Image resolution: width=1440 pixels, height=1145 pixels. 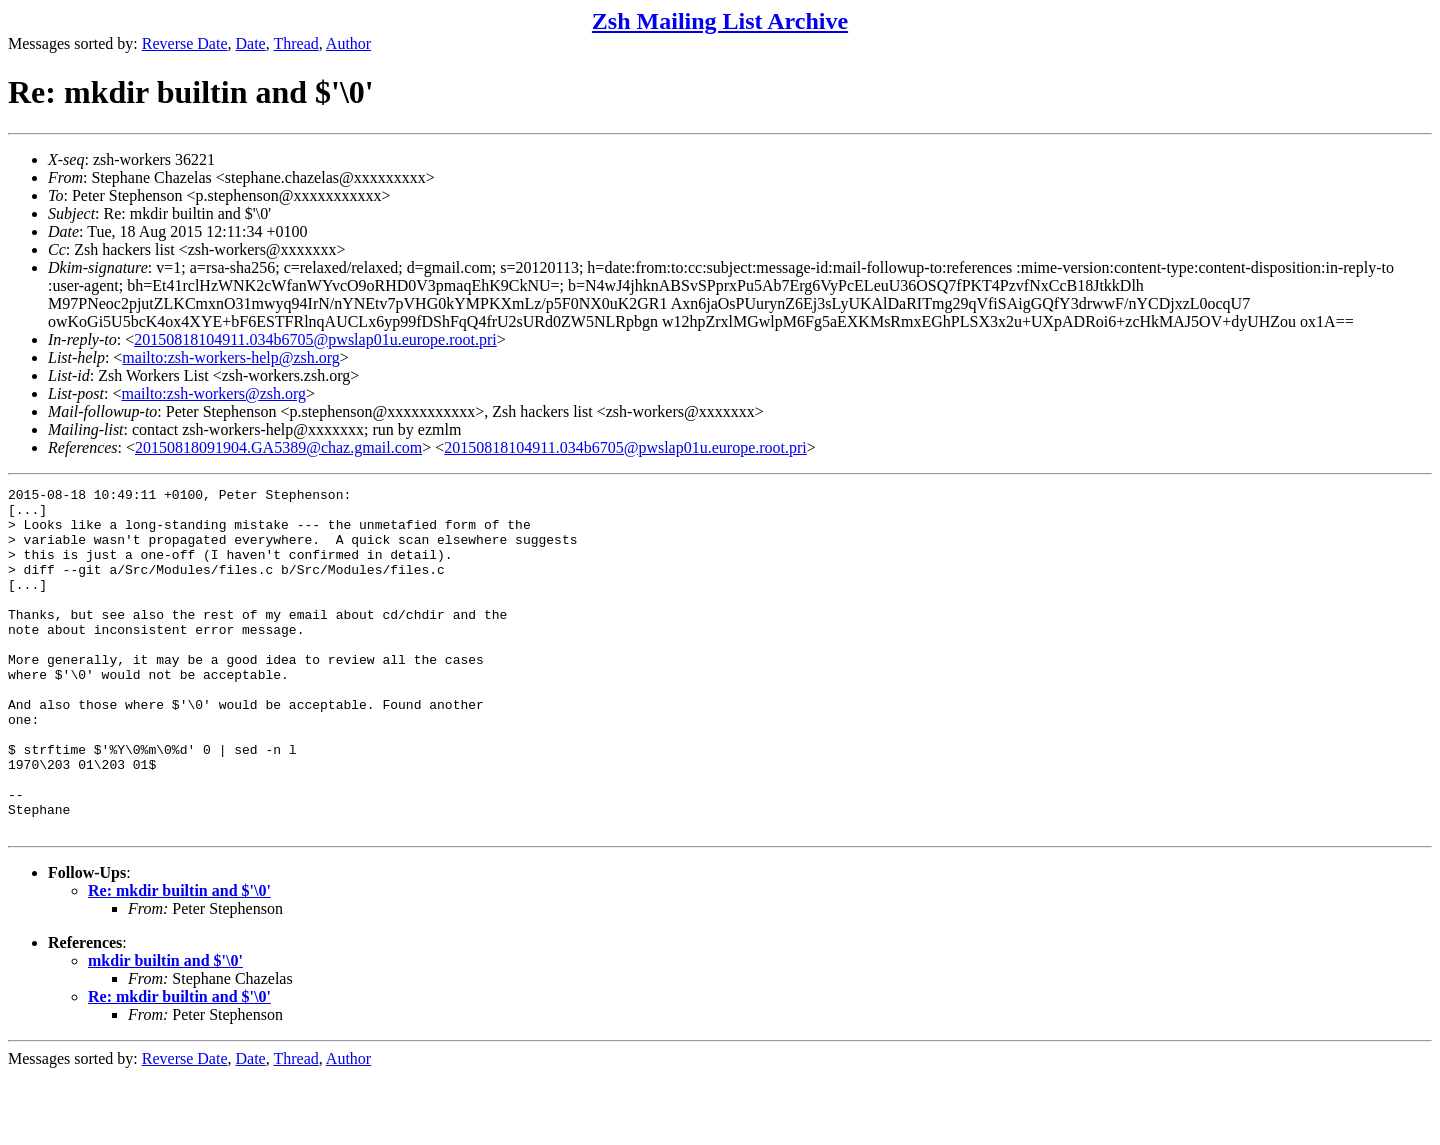 I want to click on mkdir builtin and $'\0', so click(x=165, y=1029).